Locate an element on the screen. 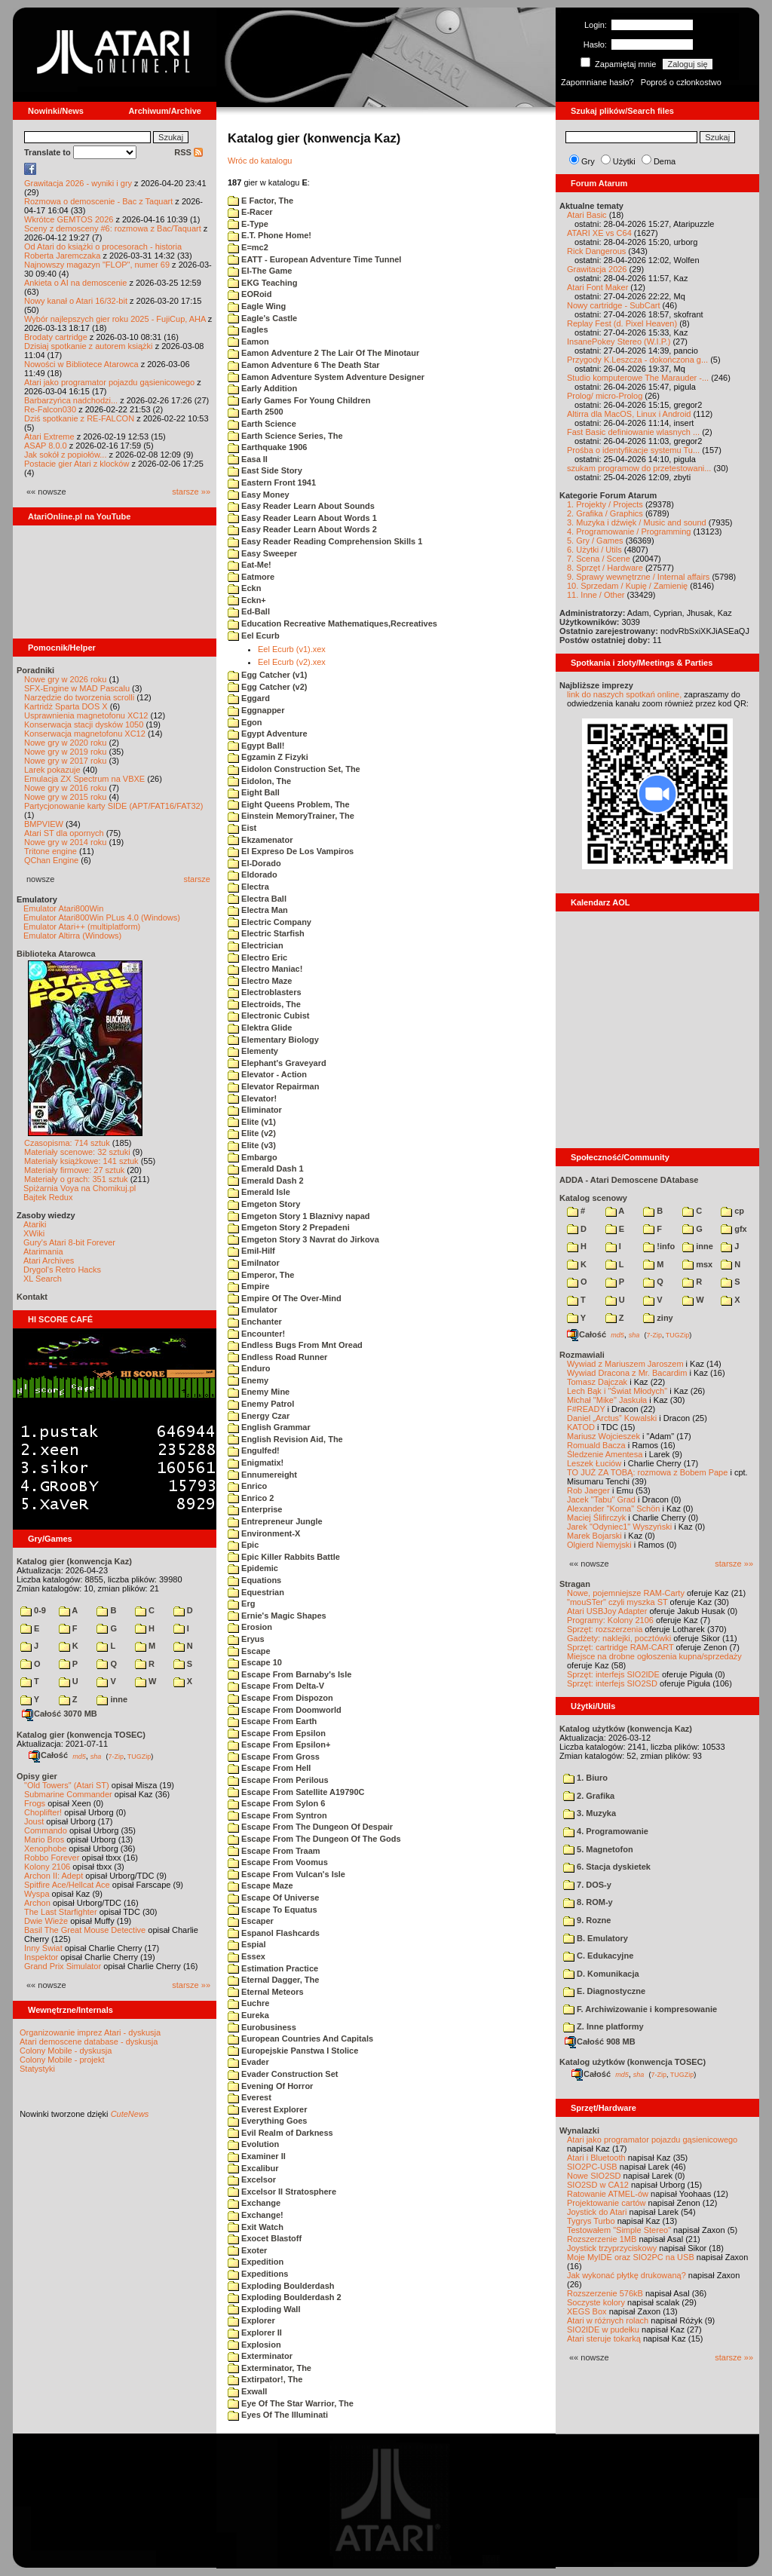 The height and width of the screenshot is (2576, 772). Prośba o identyfikacje systemu Tu... is located at coordinates (633, 450).